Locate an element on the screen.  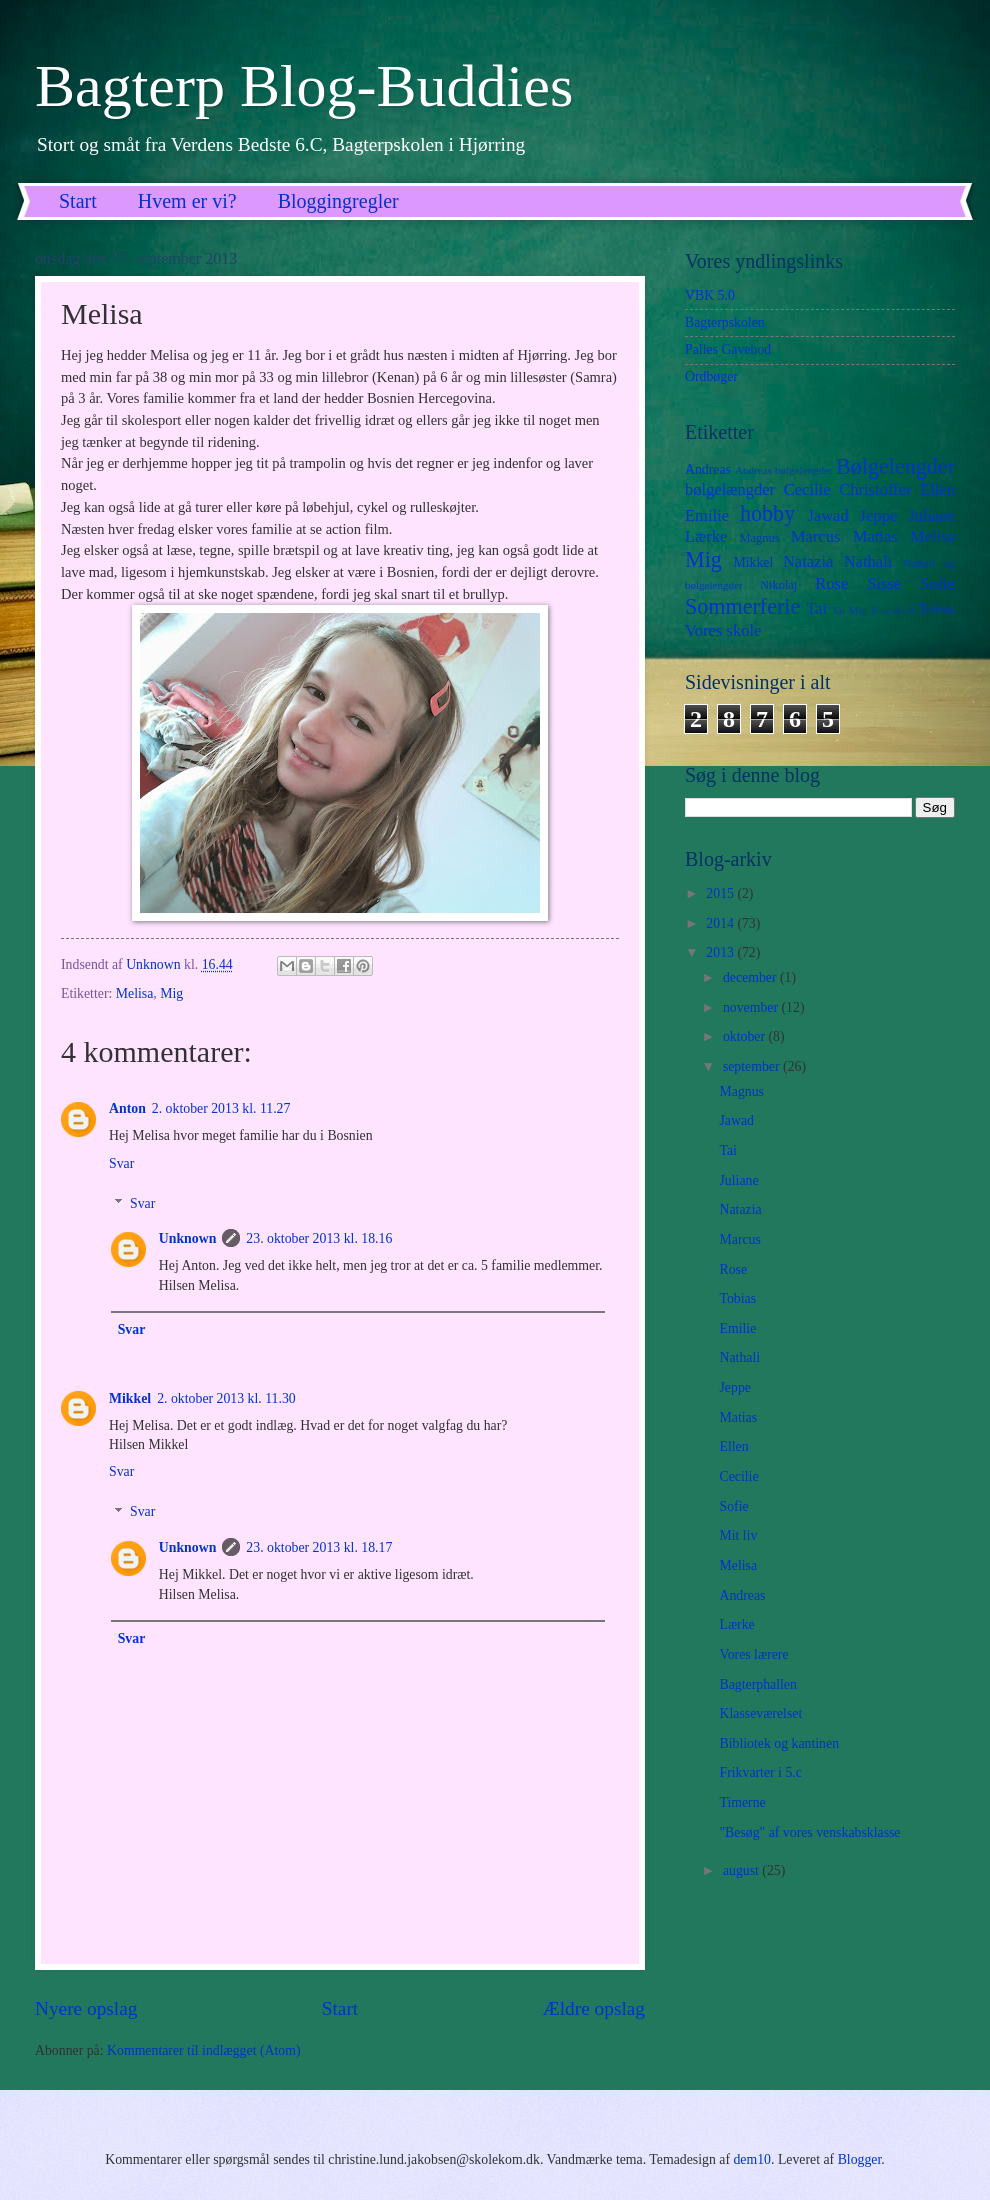
2015 is located at coordinates (721, 893).